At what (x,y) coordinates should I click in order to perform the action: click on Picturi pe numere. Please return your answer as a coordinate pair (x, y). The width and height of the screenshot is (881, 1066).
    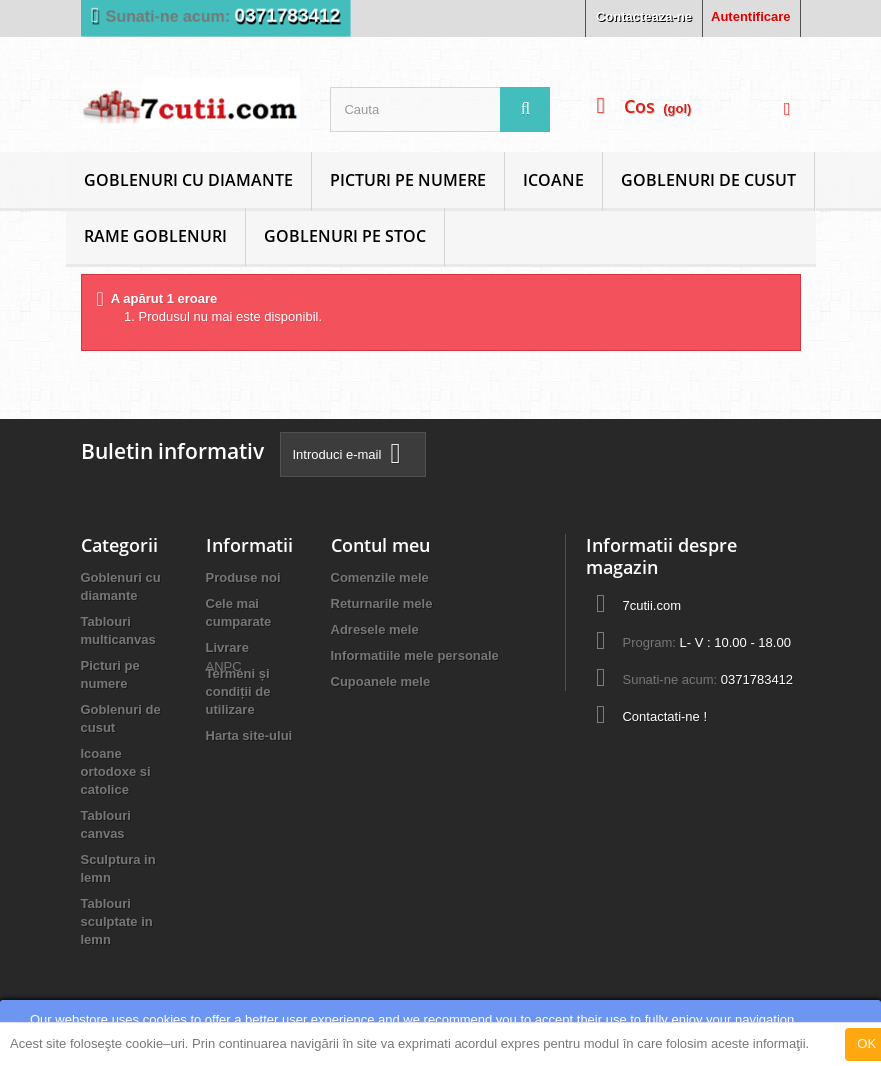
    Looking at the image, I should click on (408, 180).